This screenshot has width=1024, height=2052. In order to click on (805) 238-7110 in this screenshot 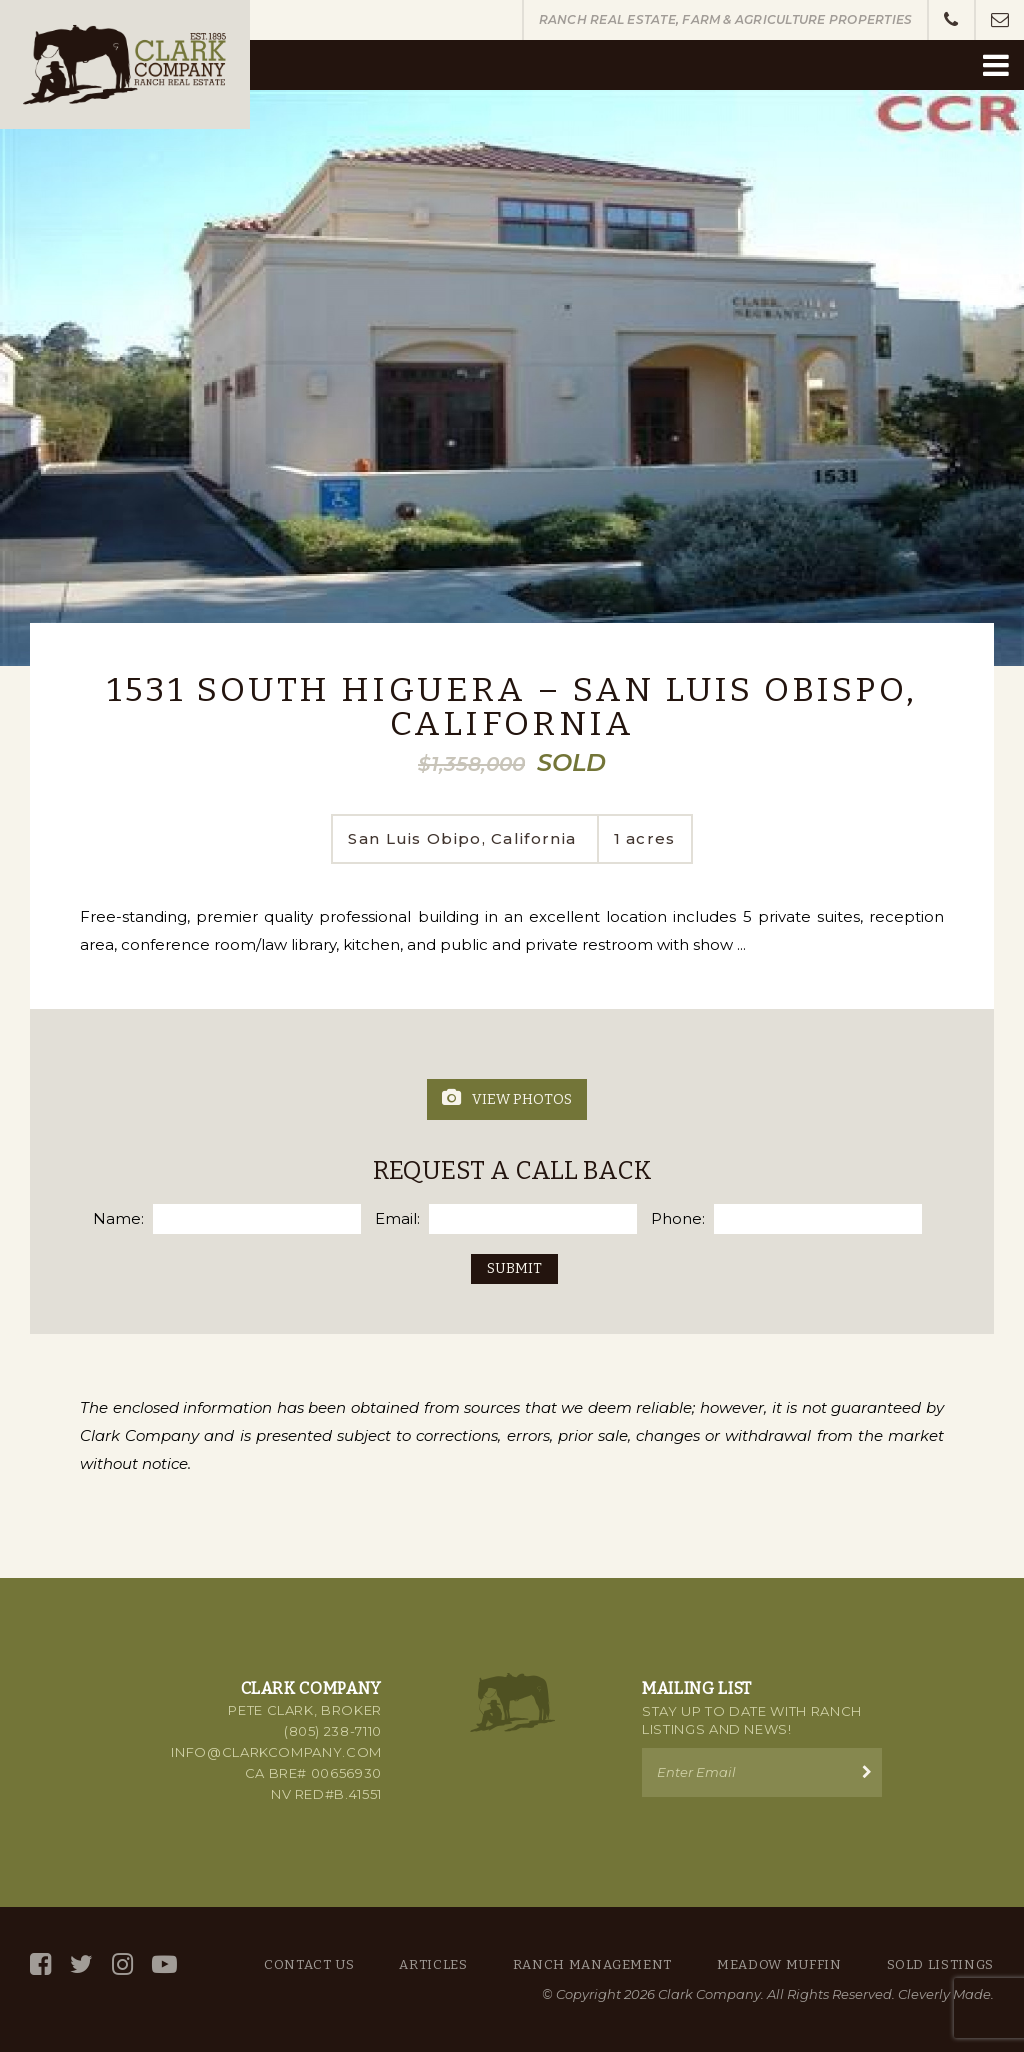, I will do `click(333, 1731)`.